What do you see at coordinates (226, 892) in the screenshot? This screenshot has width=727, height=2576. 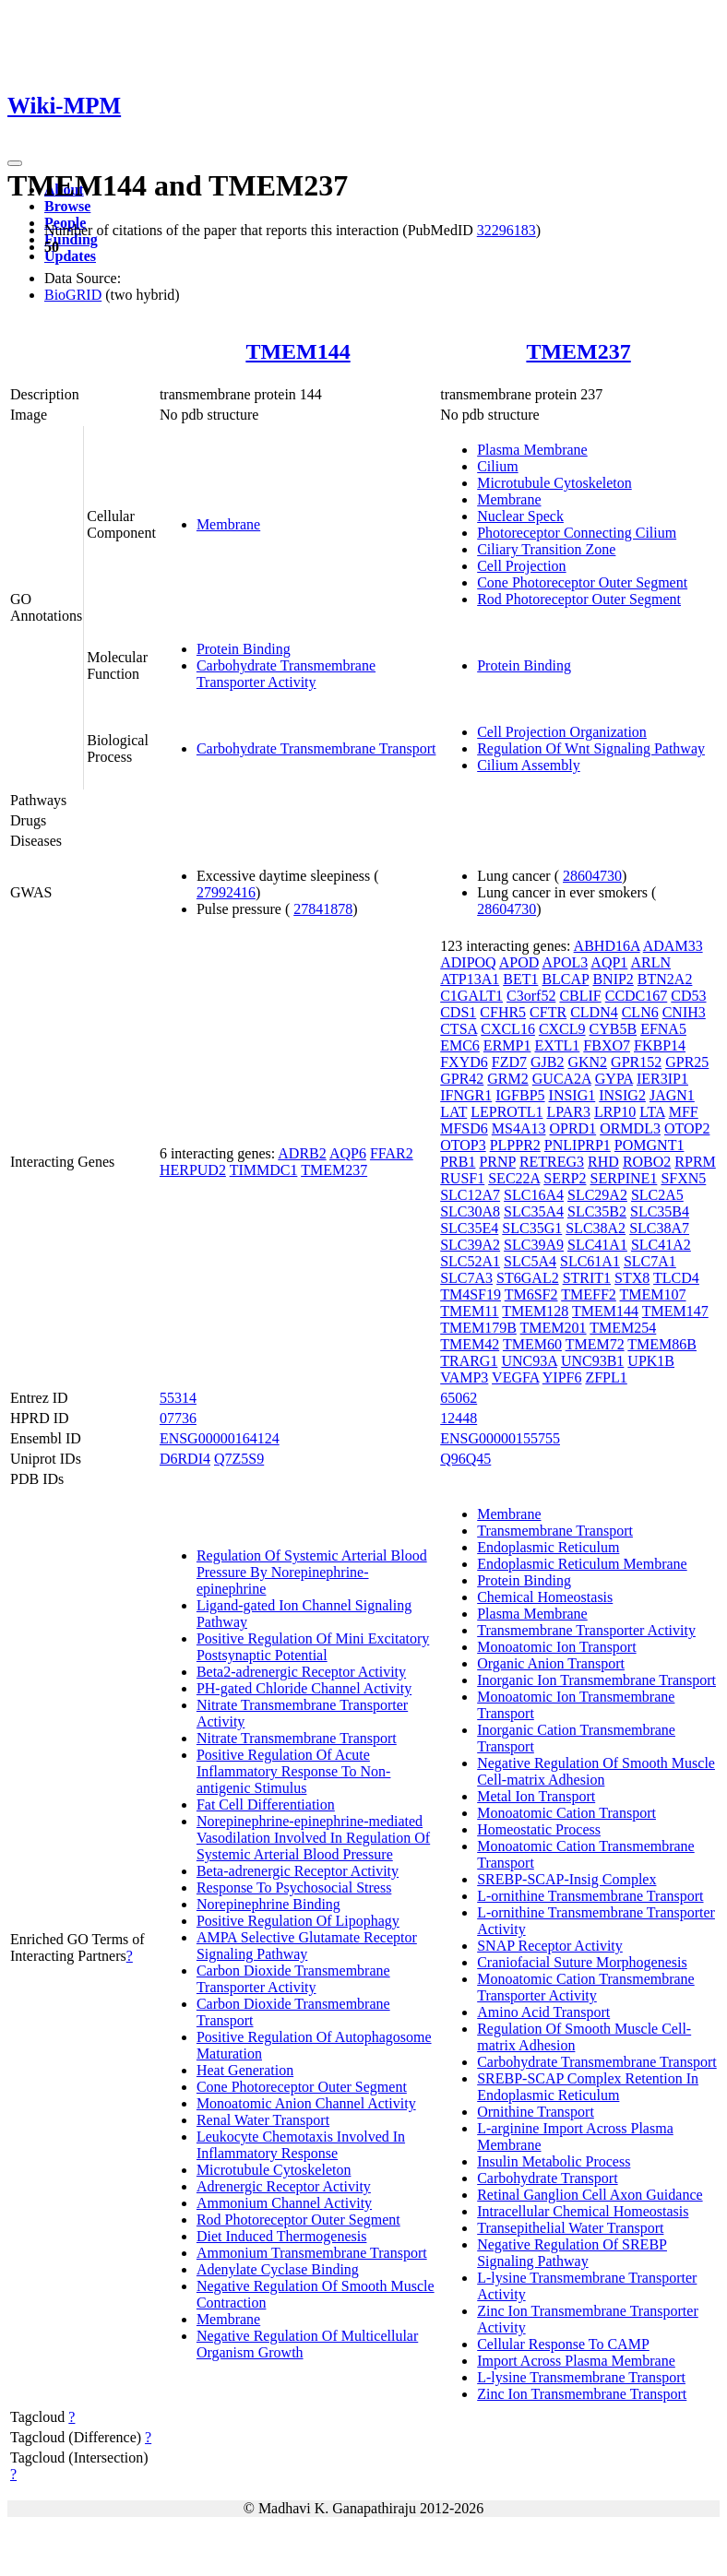 I see `27992416` at bounding box center [226, 892].